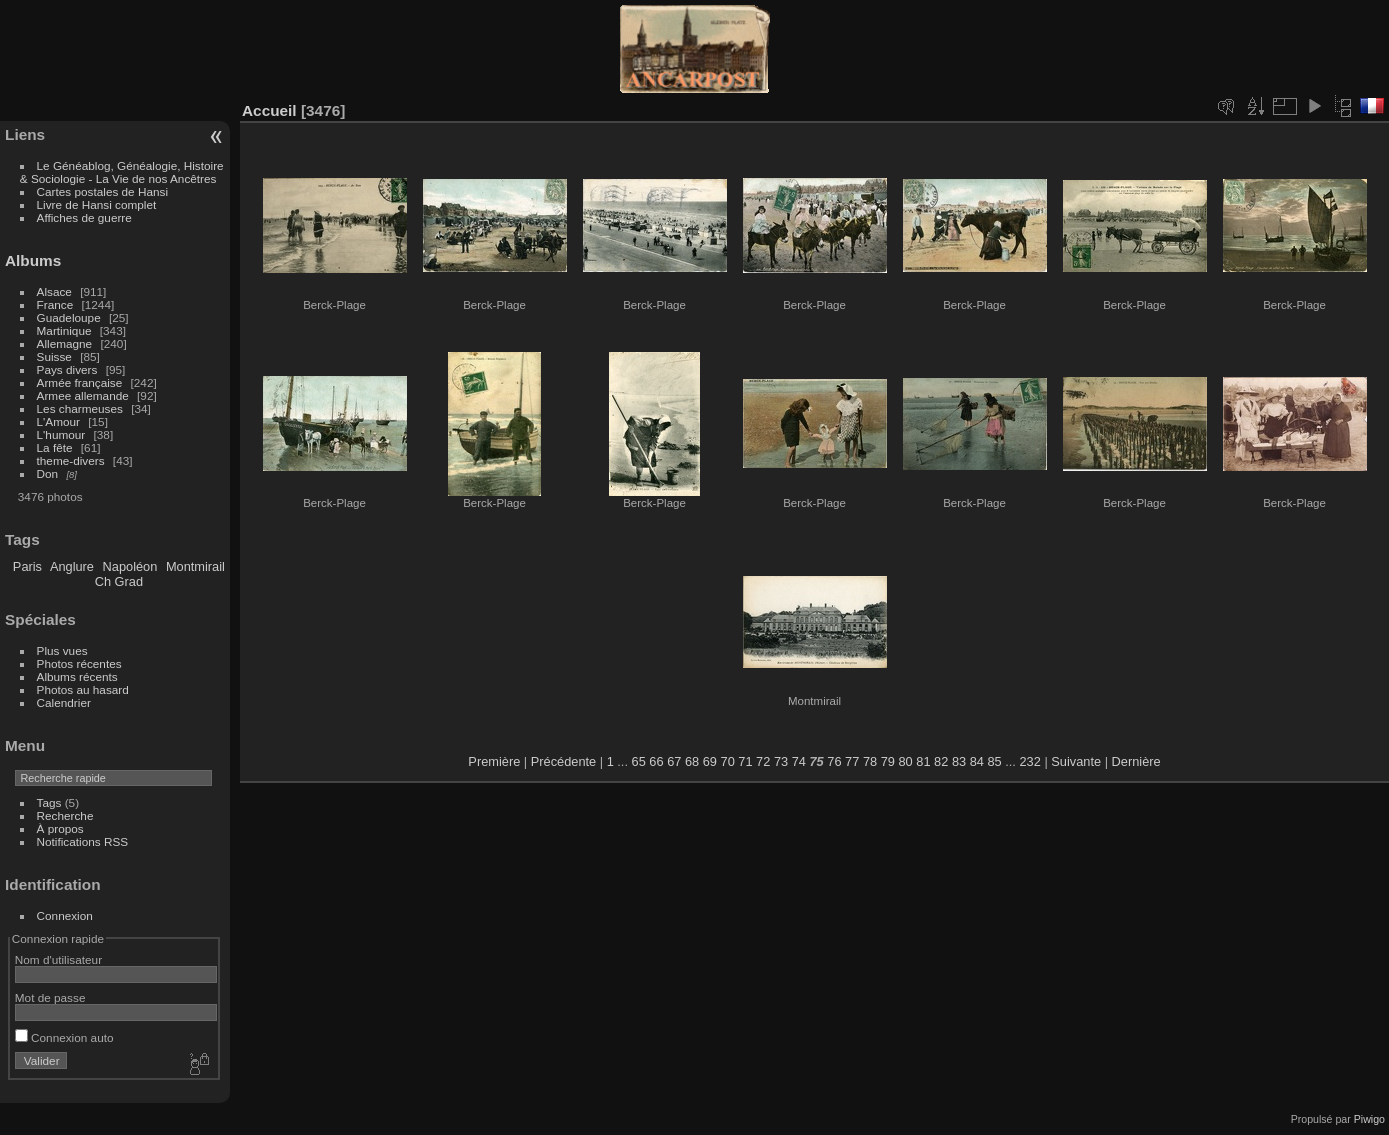 The image size is (1389, 1135). Describe the element at coordinates (763, 761) in the screenshot. I see `72` at that location.